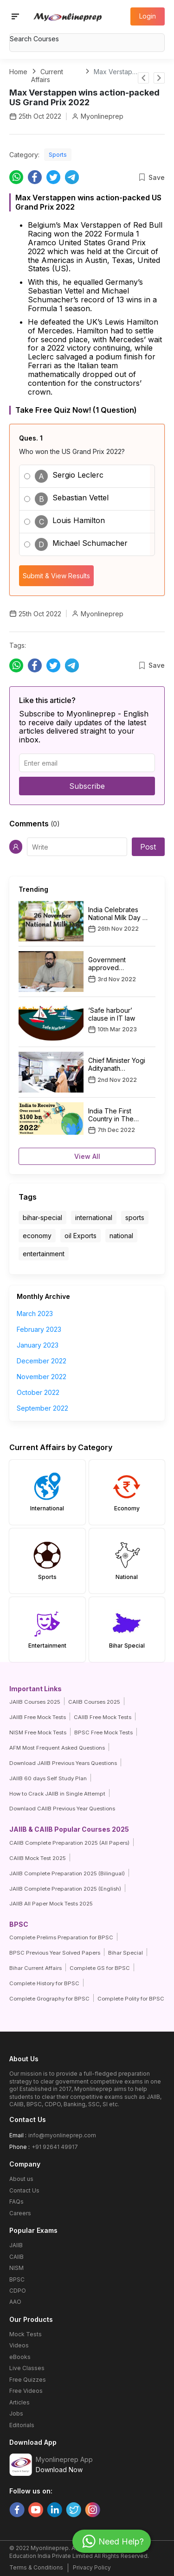 Image resolution: width=174 pixels, height=2576 pixels. Describe the element at coordinates (42, 1408) in the screenshot. I see `September 2022` at that location.